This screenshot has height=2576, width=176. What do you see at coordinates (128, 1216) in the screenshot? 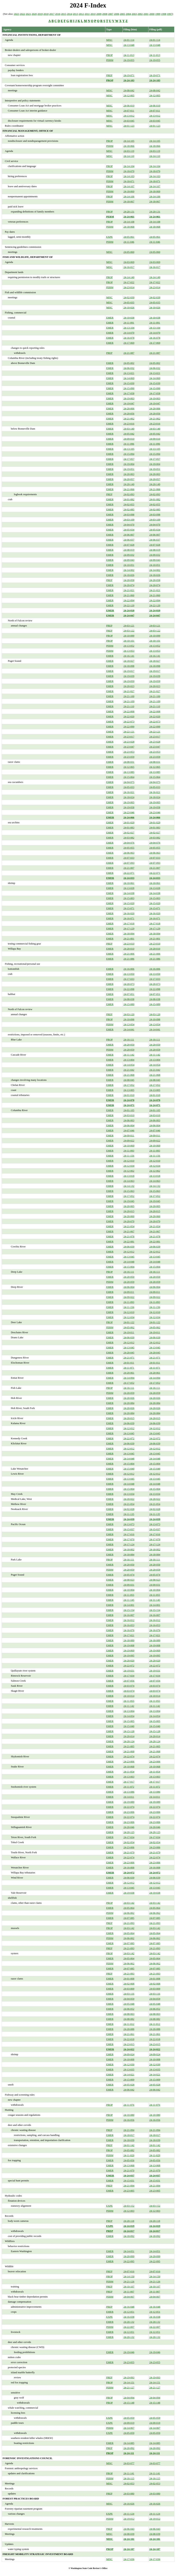
I see `24-20-060` at bounding box center [128, 1216].